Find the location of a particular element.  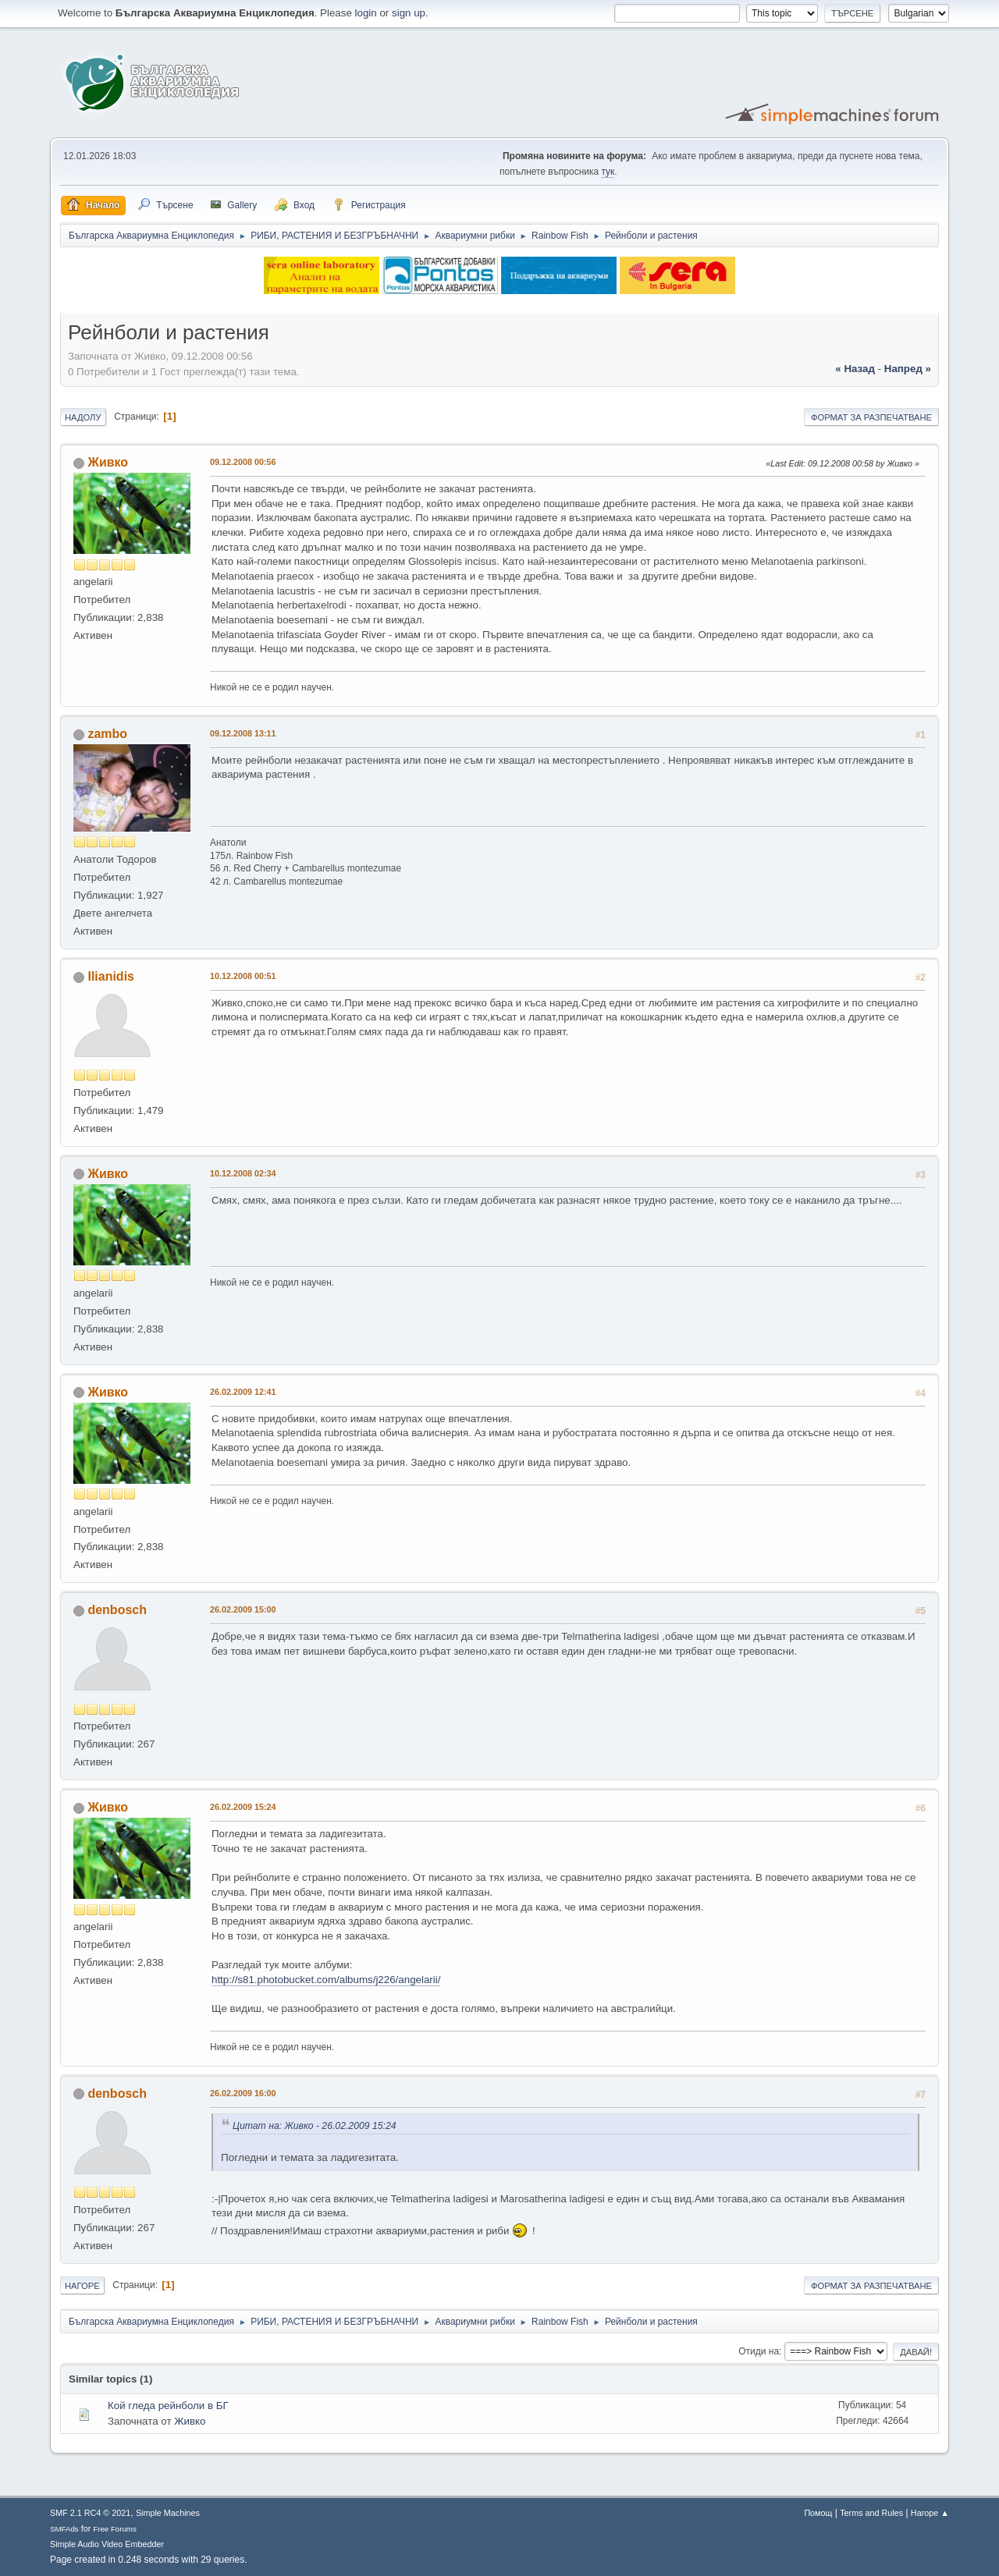

26.02.2009 12:41 is located at coordinates (243, 1391).